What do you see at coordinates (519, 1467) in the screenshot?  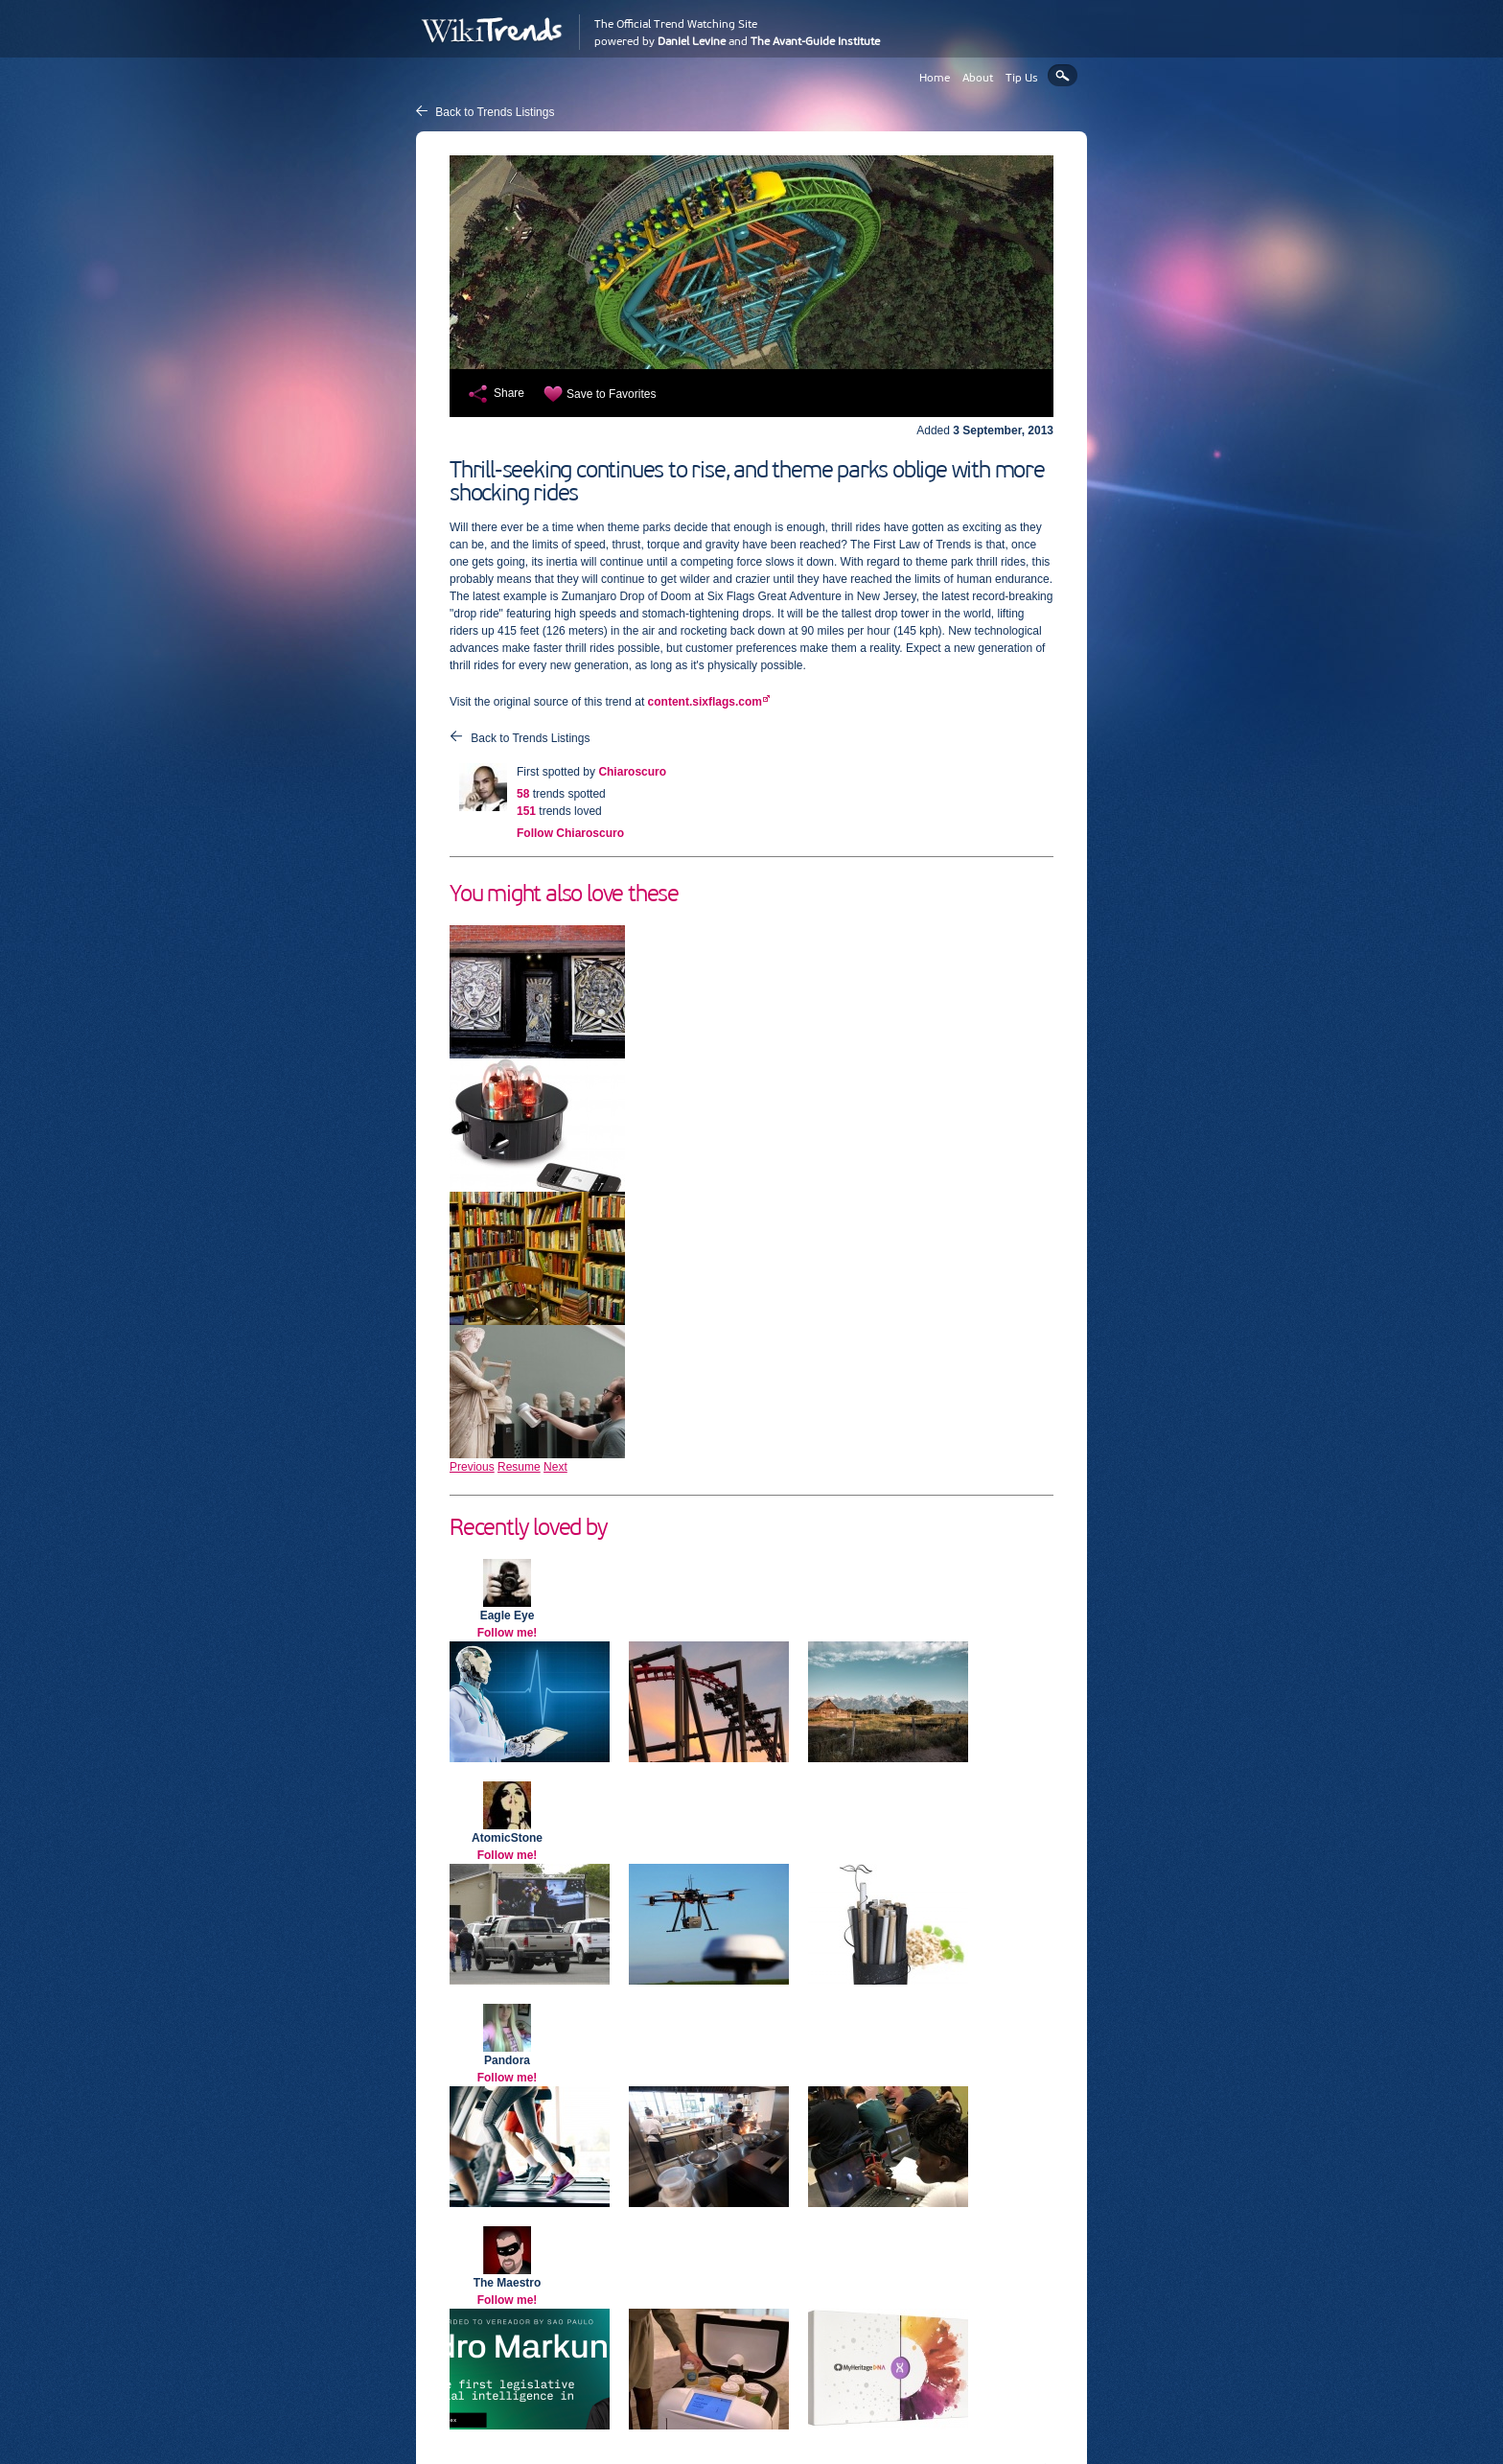 I see `Resume` at bounding box center [519, 1467].